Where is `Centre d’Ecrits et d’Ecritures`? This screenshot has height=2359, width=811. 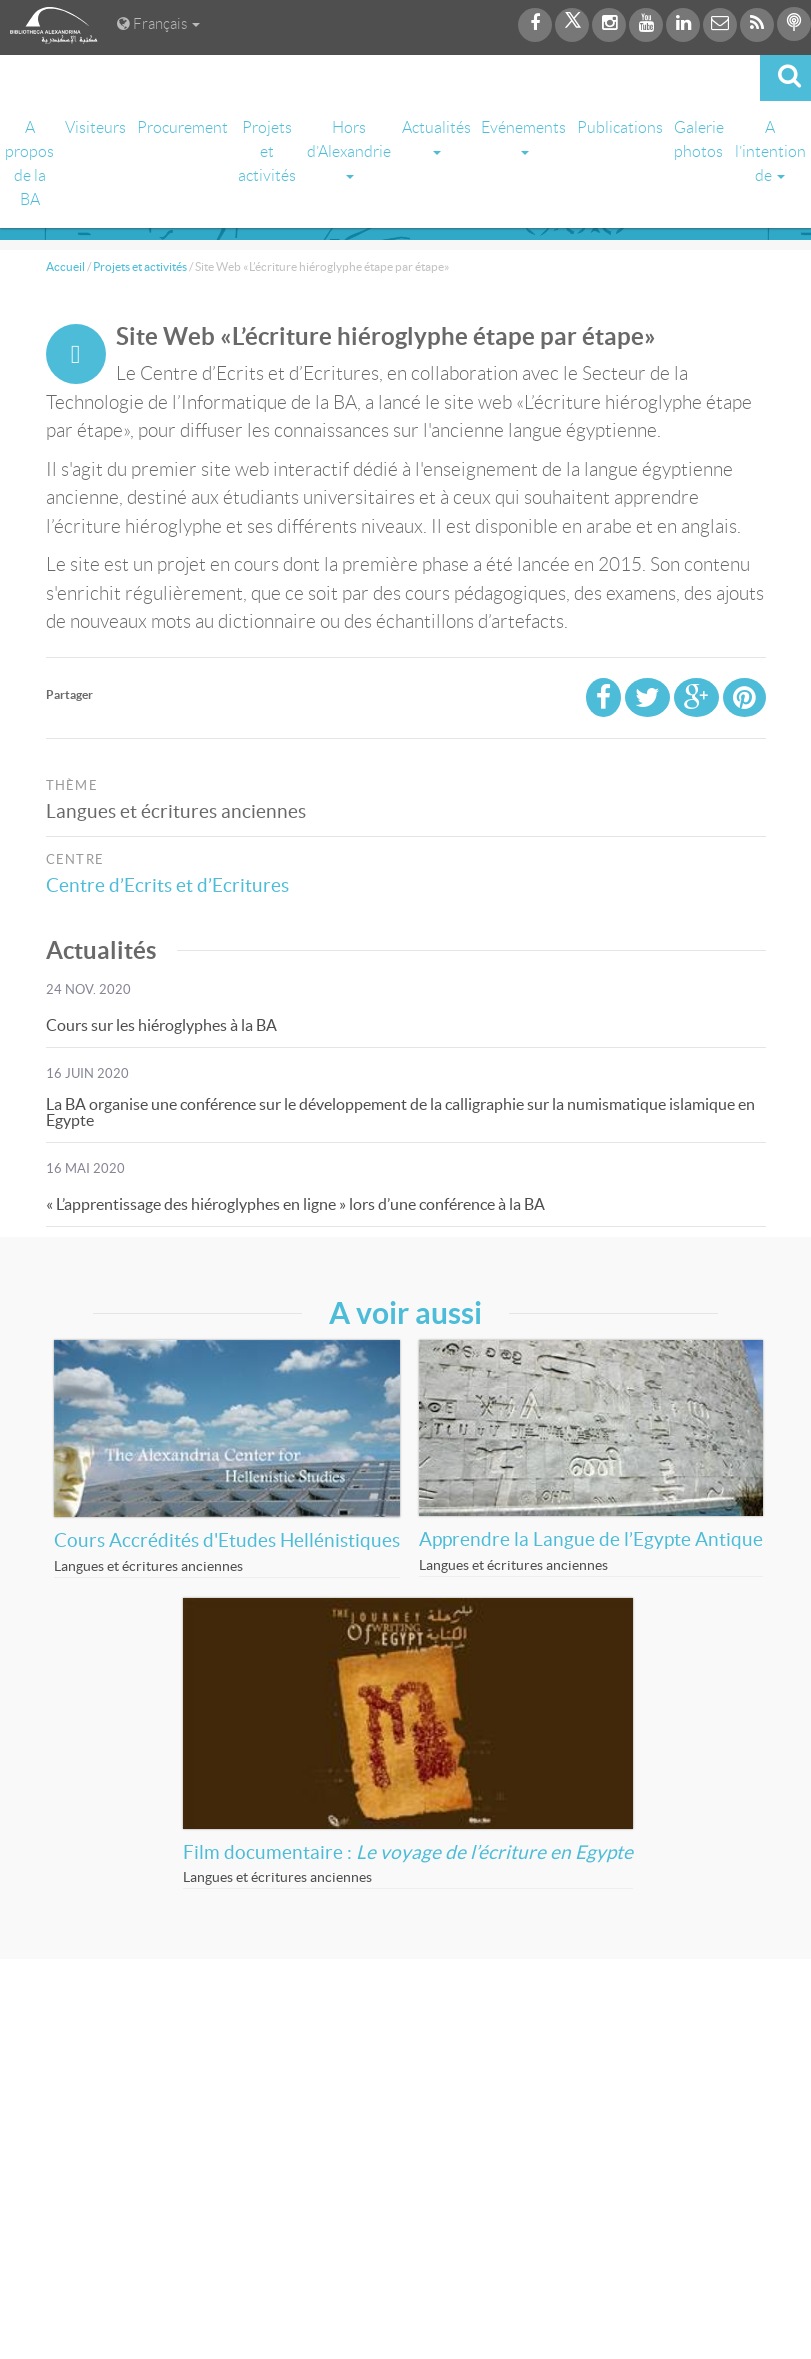
Centre d’Ecrits et d’Ecritures is located at coordinates (174, 885).